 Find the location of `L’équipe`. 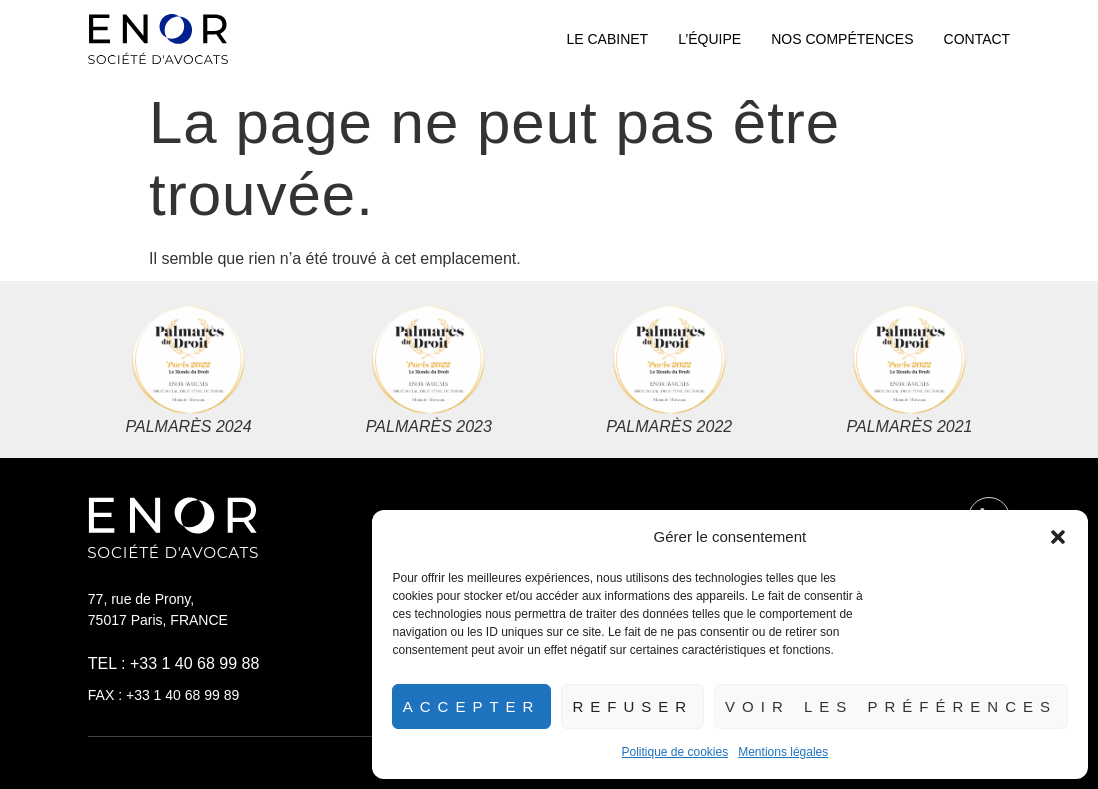

L’équipe is located at coordinates (709, 39).